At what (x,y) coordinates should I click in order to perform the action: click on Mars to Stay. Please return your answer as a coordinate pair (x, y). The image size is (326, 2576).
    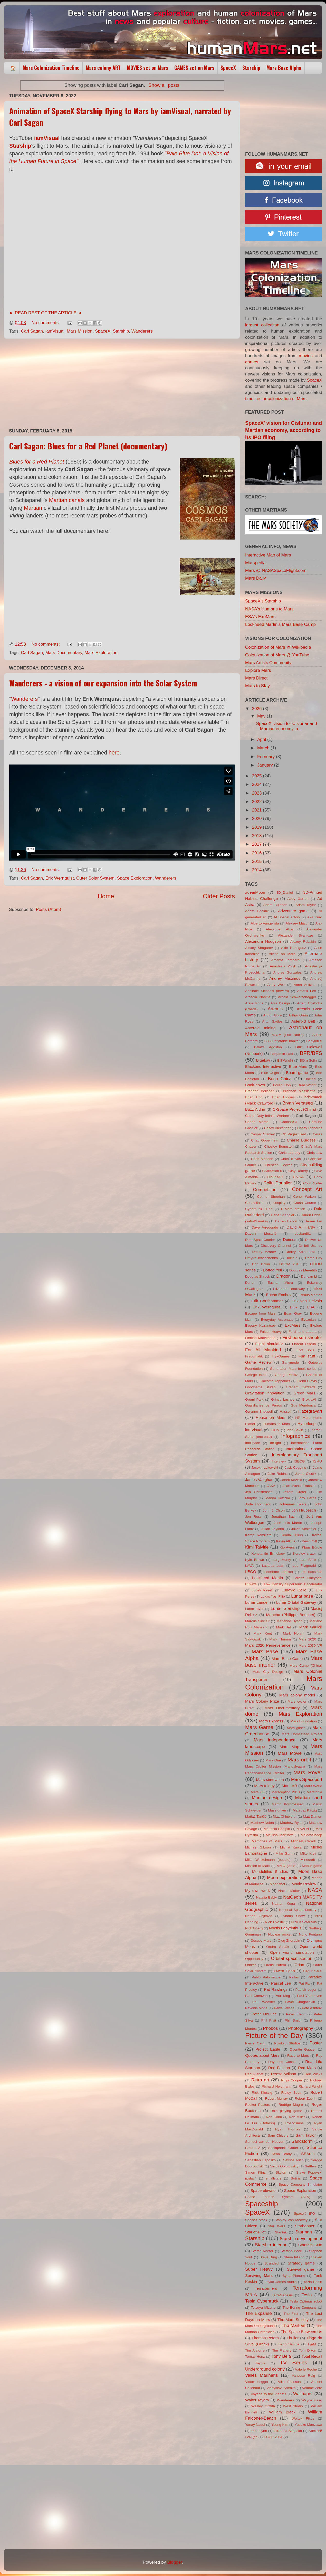
    Looking at the image, I should click on (257, 685).